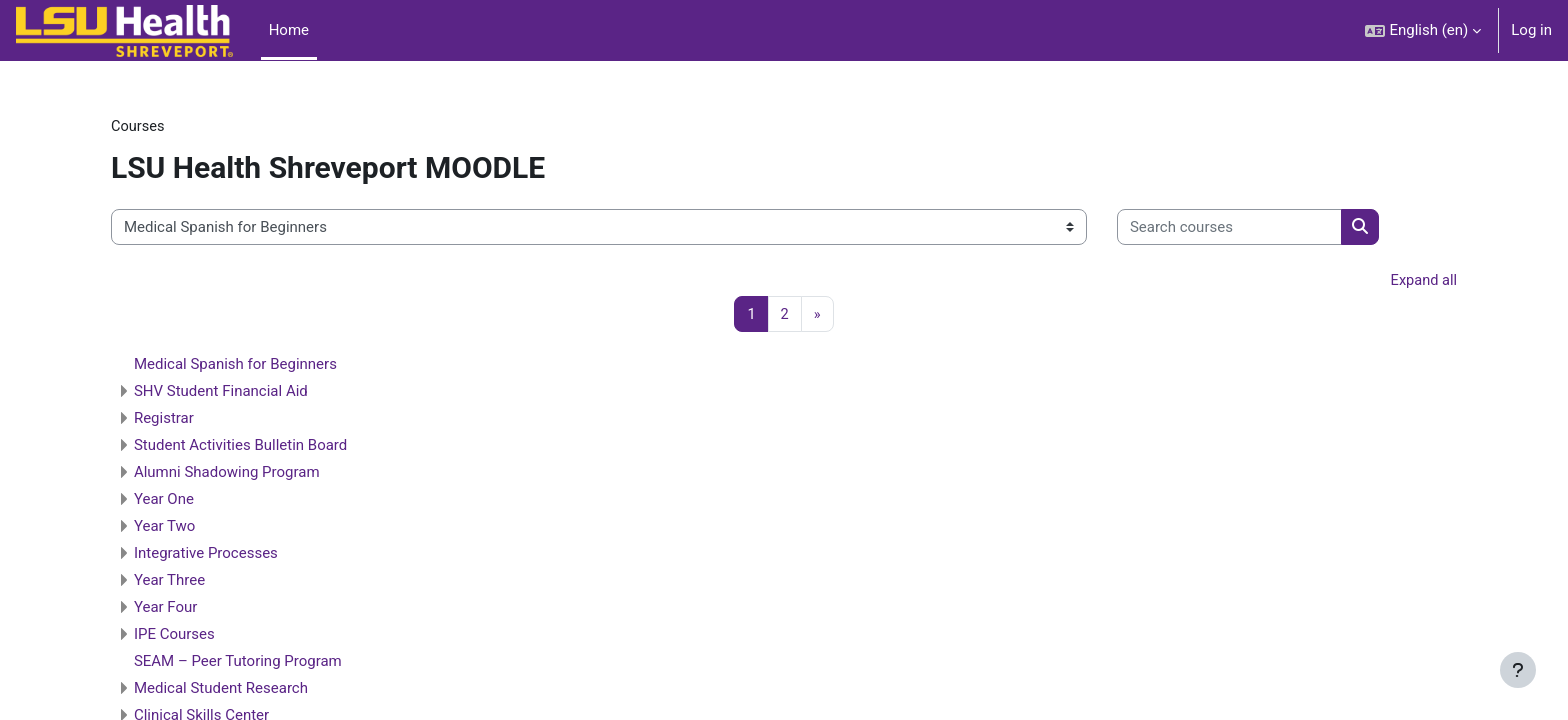  What do you see at coordinates (289, 30) in the screenshot?
I see `Home [menuitem]` at bounding box center [289, 30].